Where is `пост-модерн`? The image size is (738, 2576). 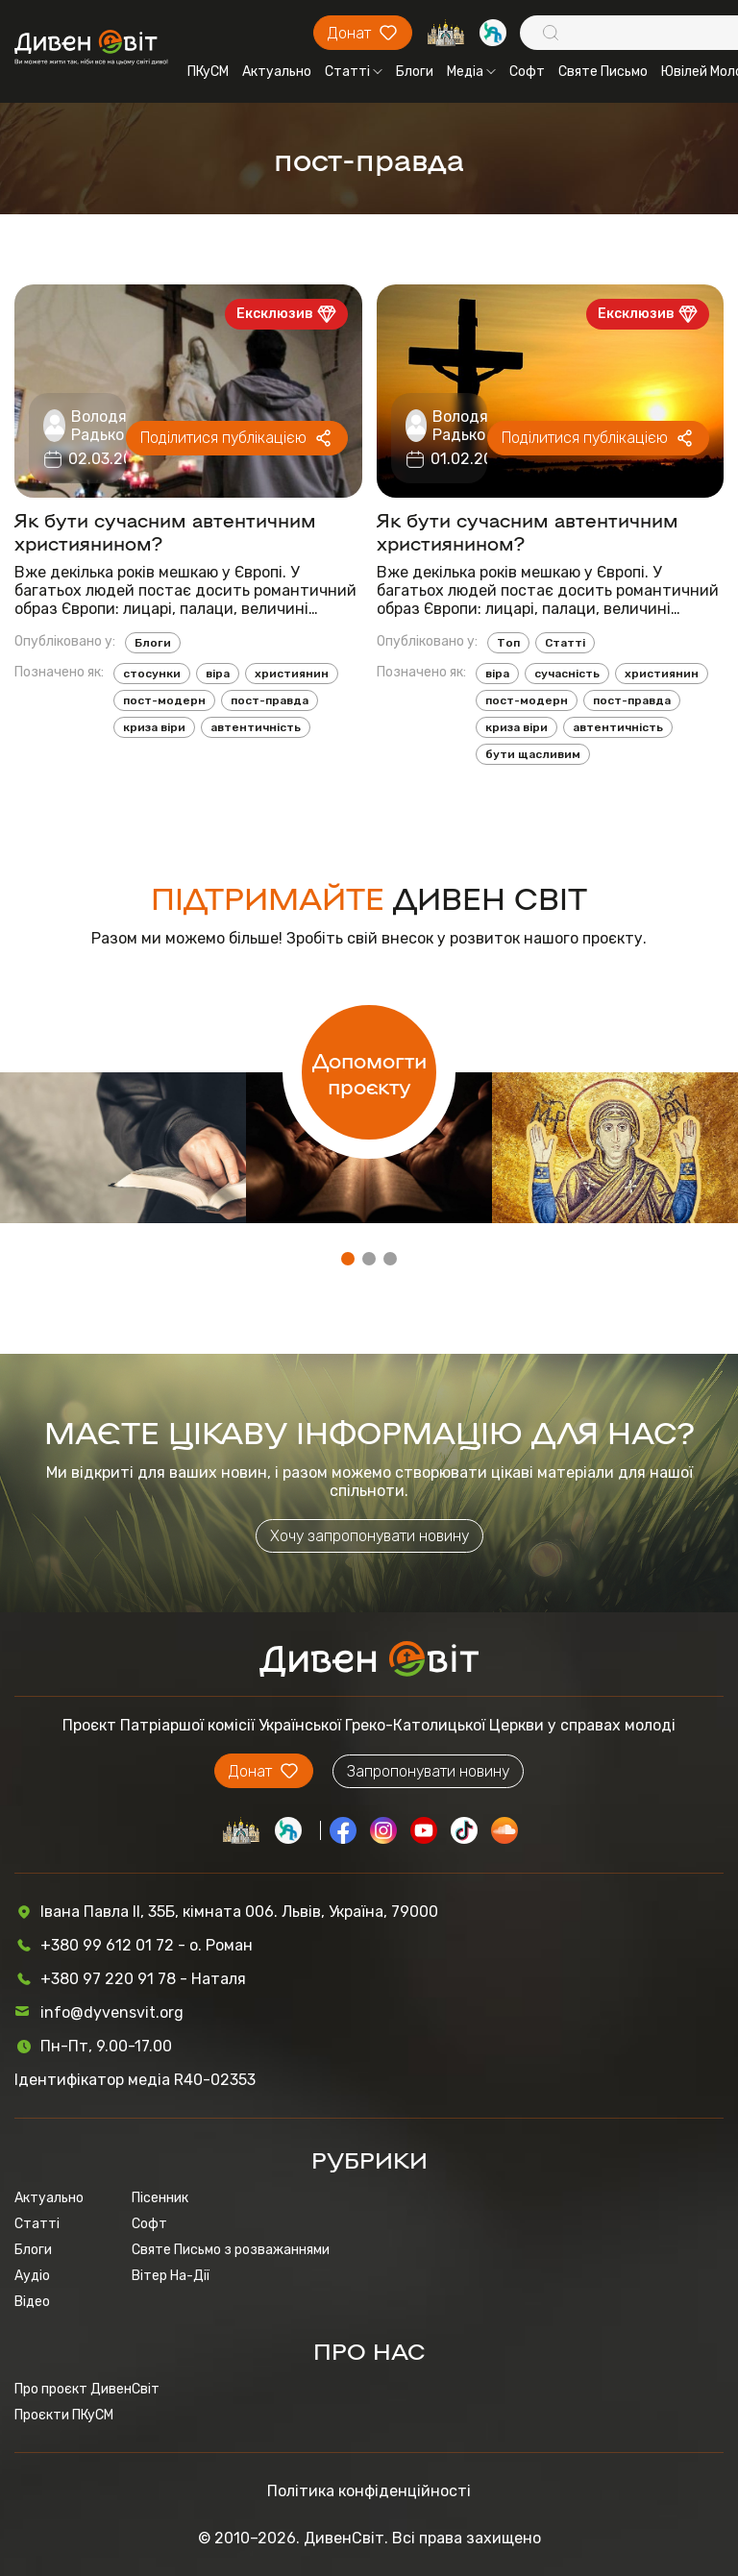 пост-модерн is located at coordinates (164, 700).